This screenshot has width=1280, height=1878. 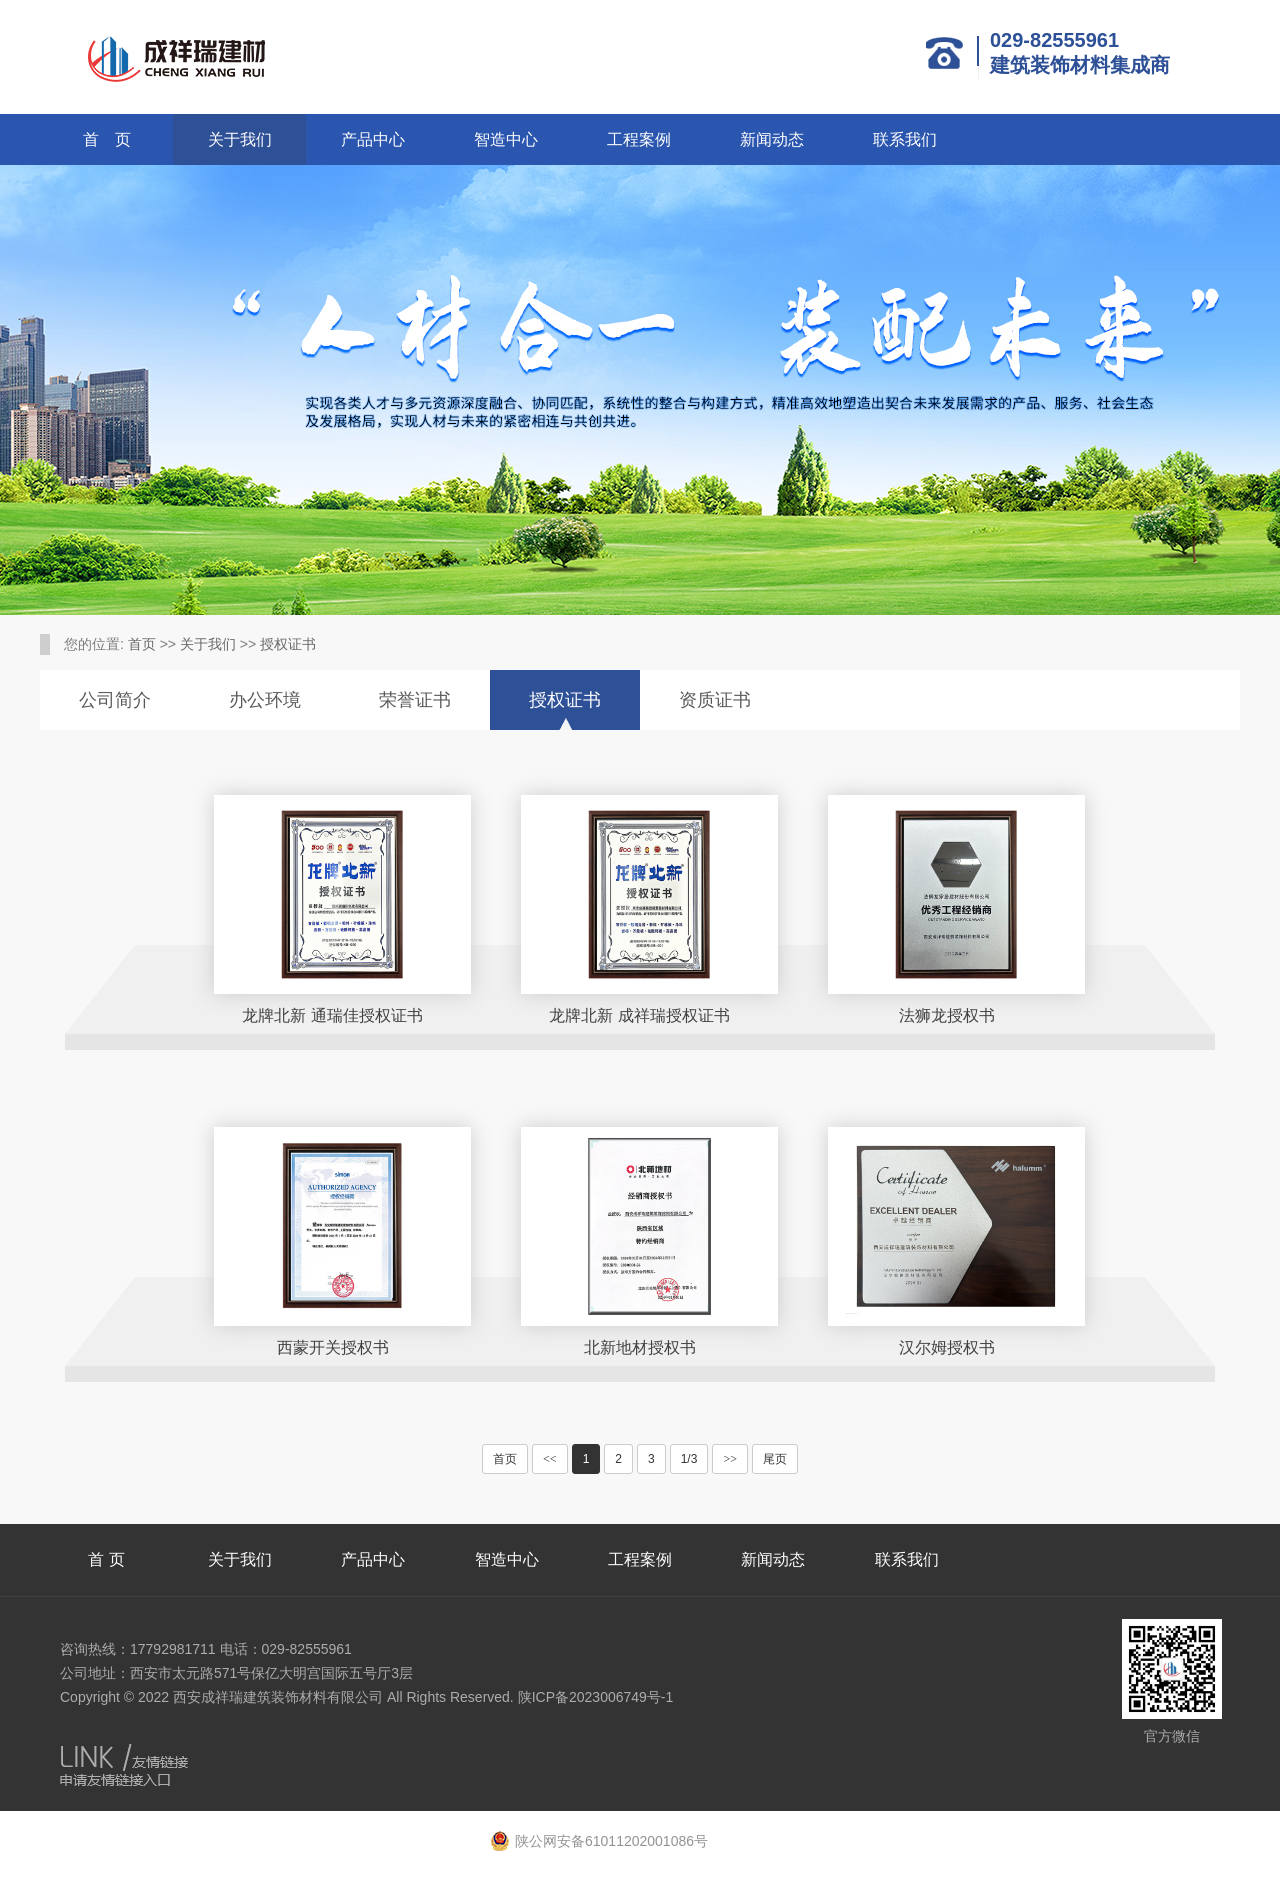 What do you see at coordinates (142, 644) in the screenshot?
I see `首页` at bounding box center [142, 644].